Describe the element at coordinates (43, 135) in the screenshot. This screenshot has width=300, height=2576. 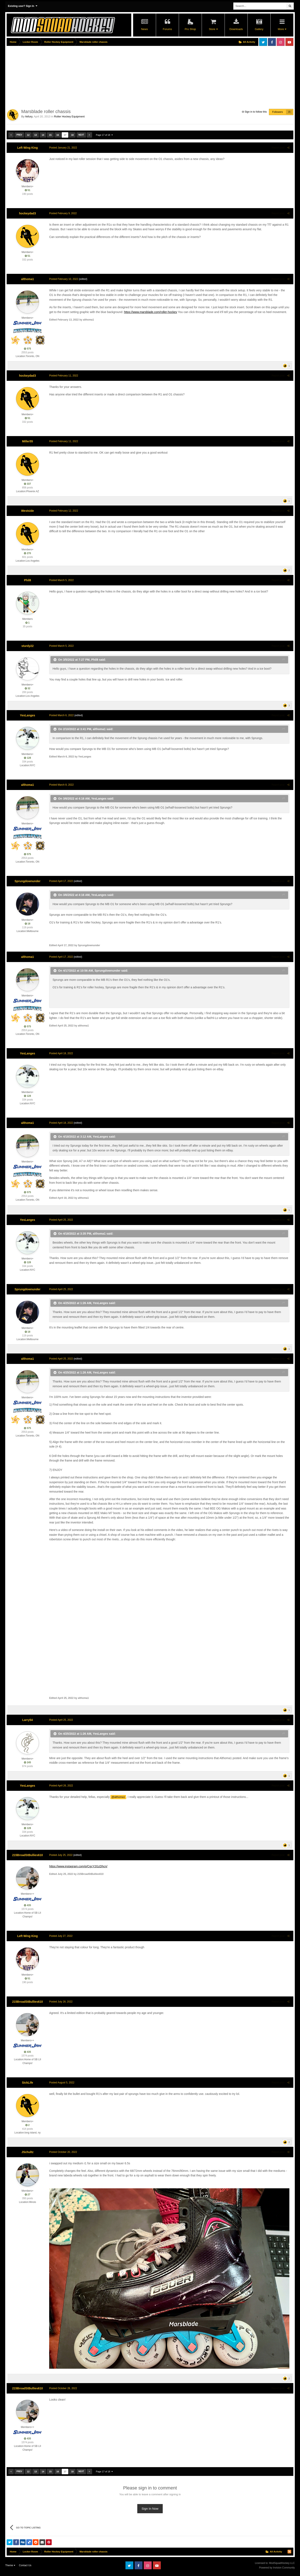
I see `14` at that location.